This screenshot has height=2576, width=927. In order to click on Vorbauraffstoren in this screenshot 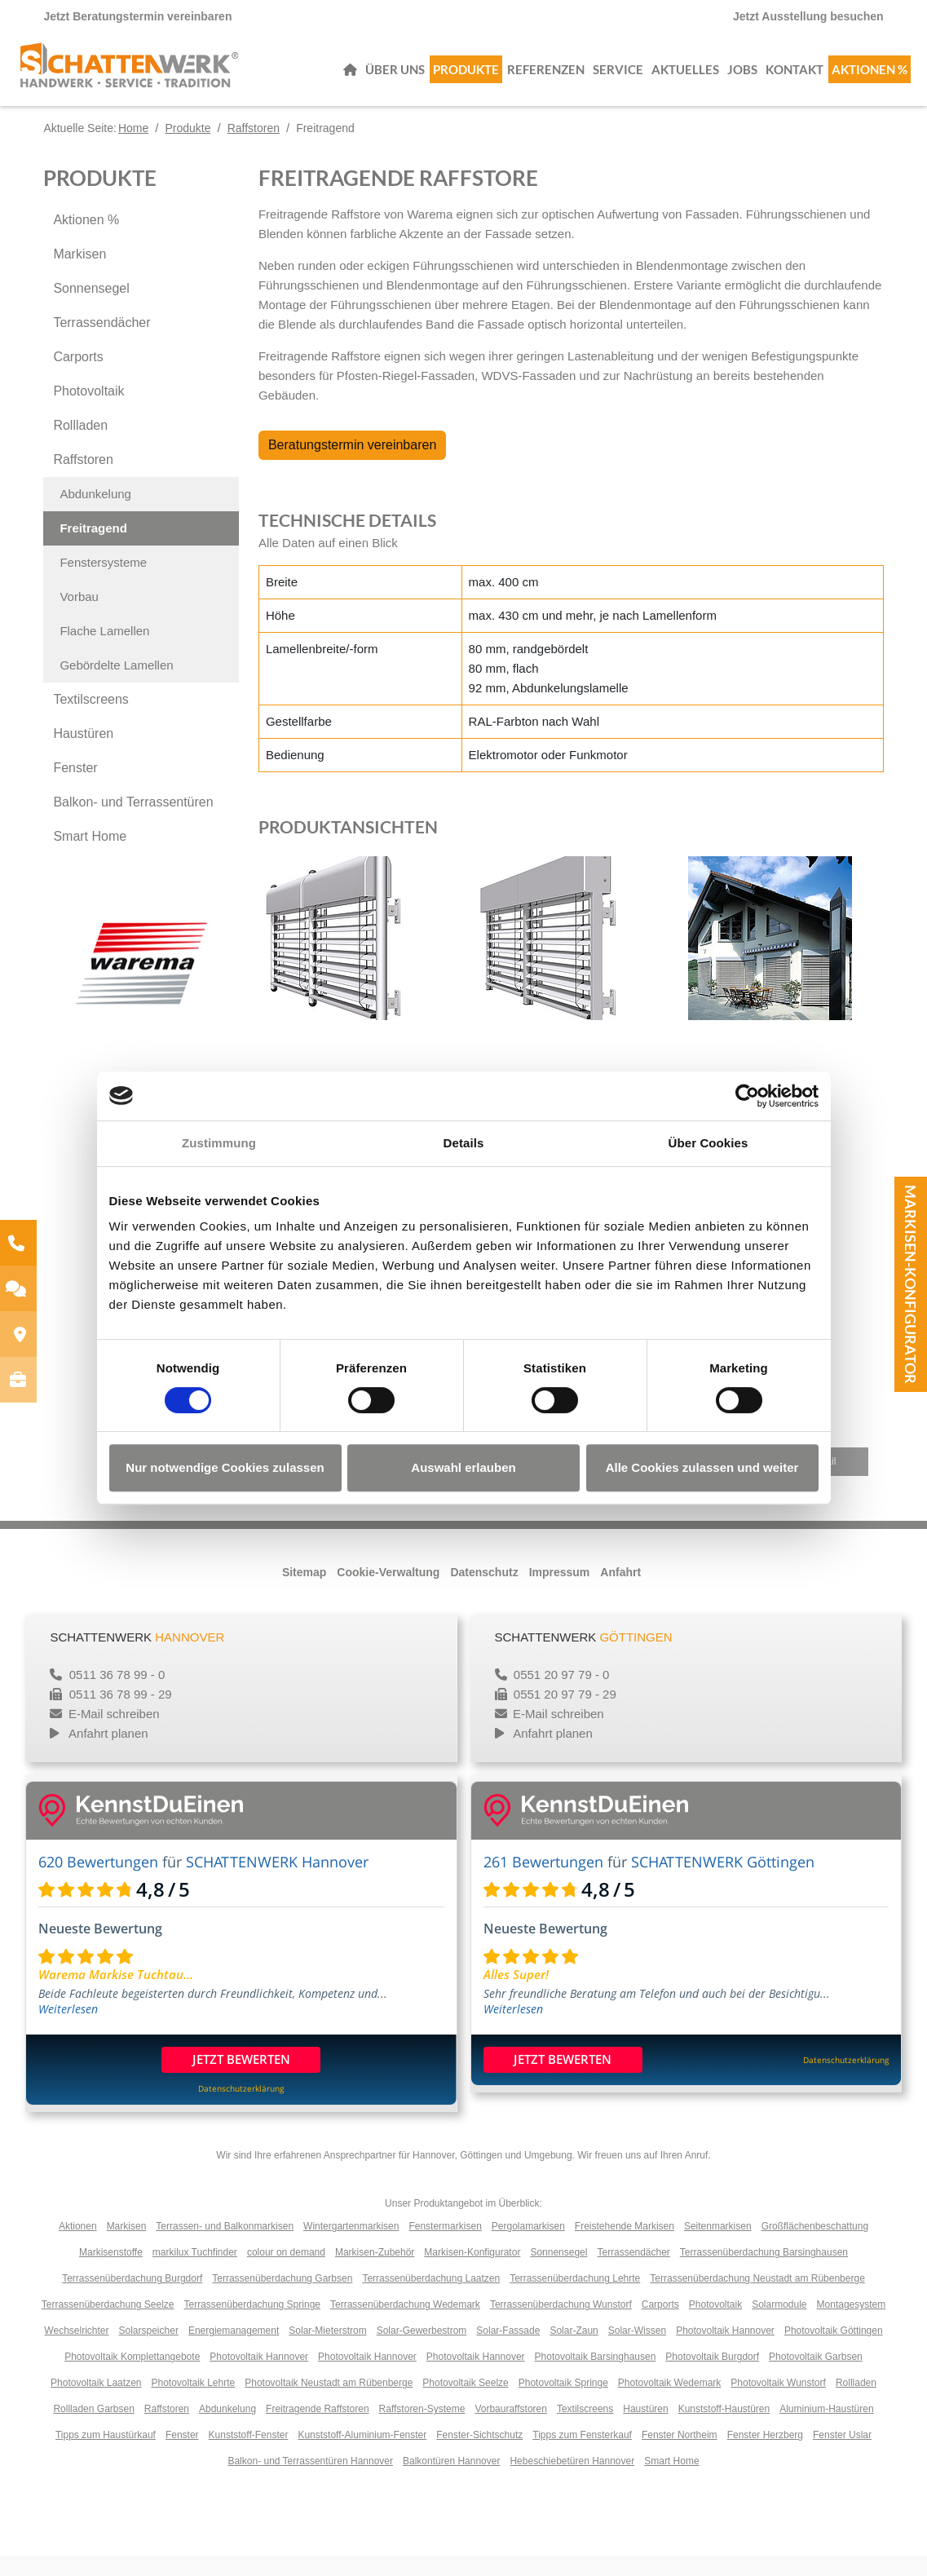, I will do `click(511, 2429)`.